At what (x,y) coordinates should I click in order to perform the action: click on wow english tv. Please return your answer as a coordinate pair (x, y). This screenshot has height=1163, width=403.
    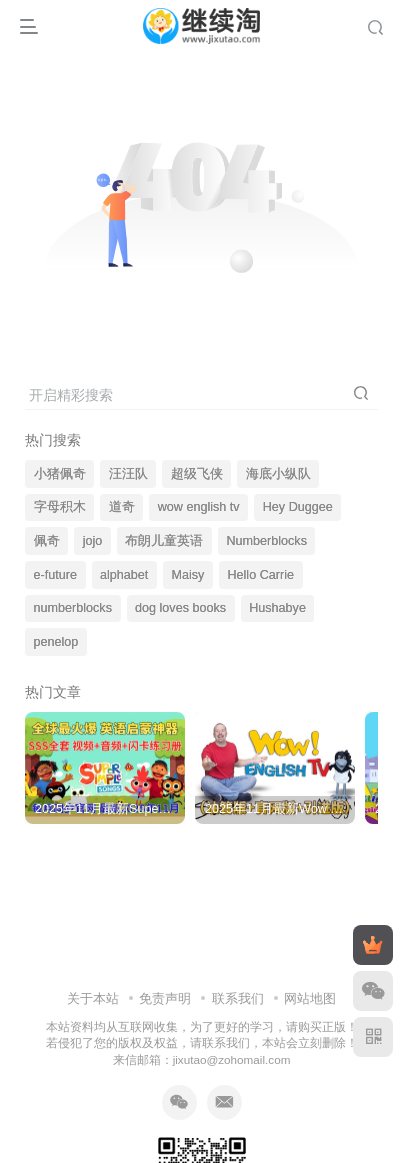
    Looking at the image, I should click on (199, 507).